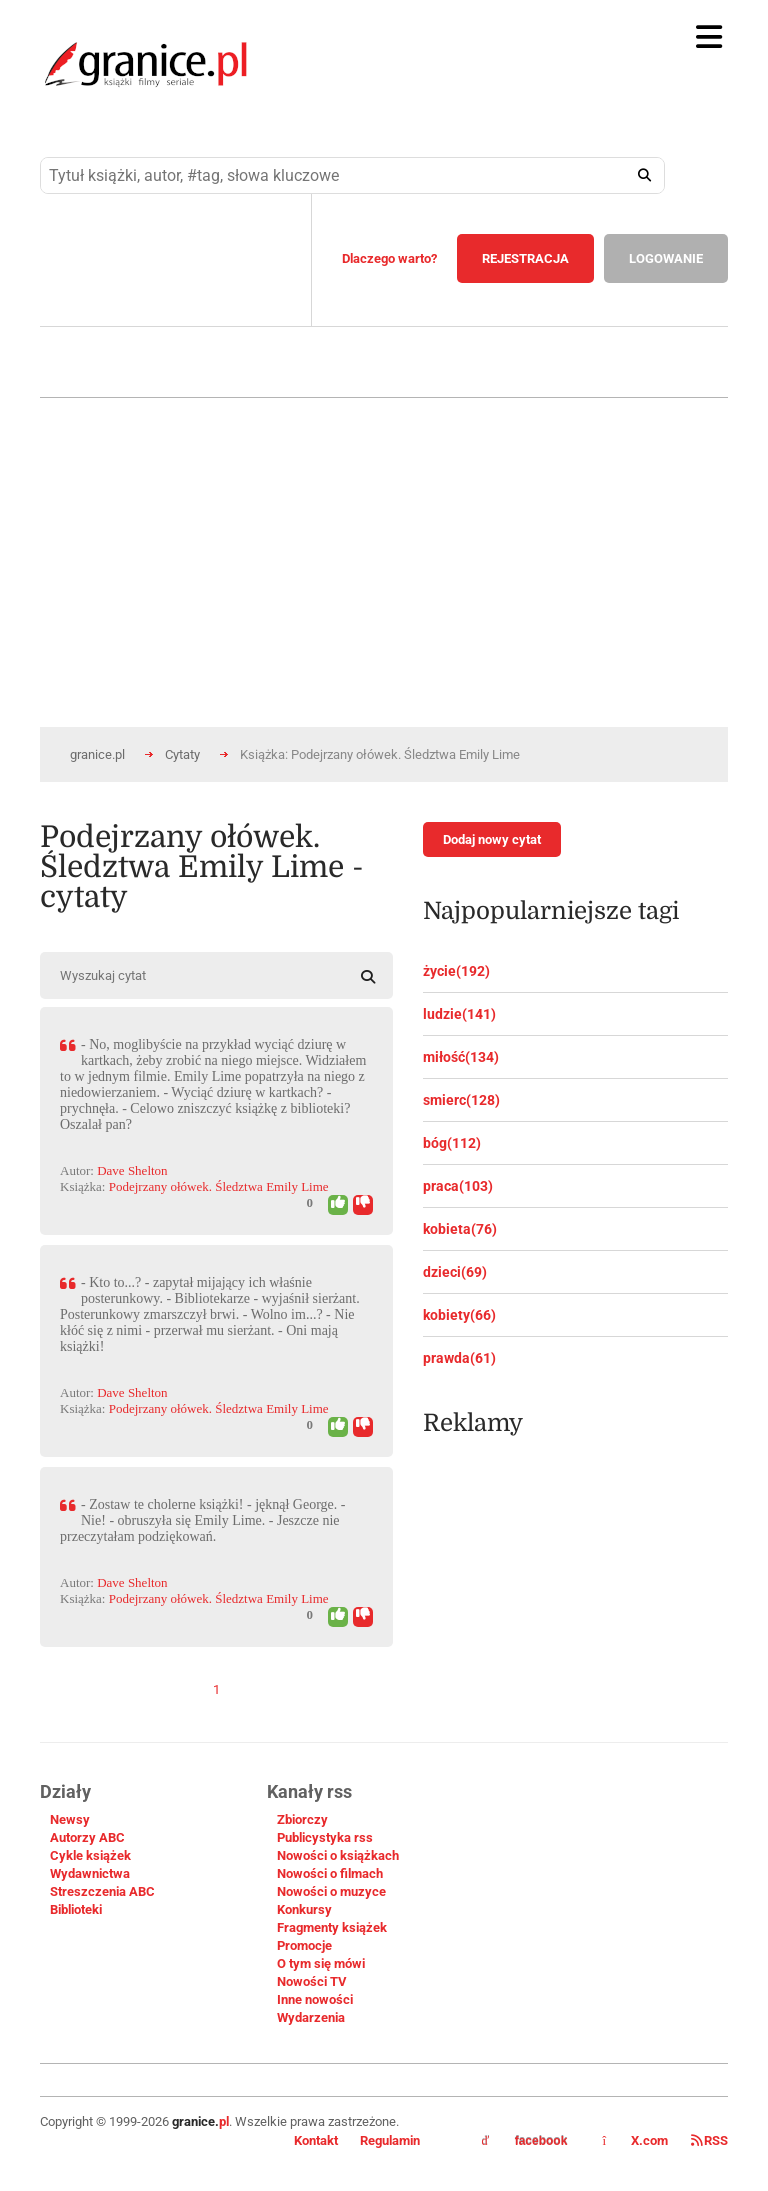 This screenshot has height=2191, width=768. Describe the element at coordinates (461, 1100) in the screenshot. I see `smierc(128)` at that location.